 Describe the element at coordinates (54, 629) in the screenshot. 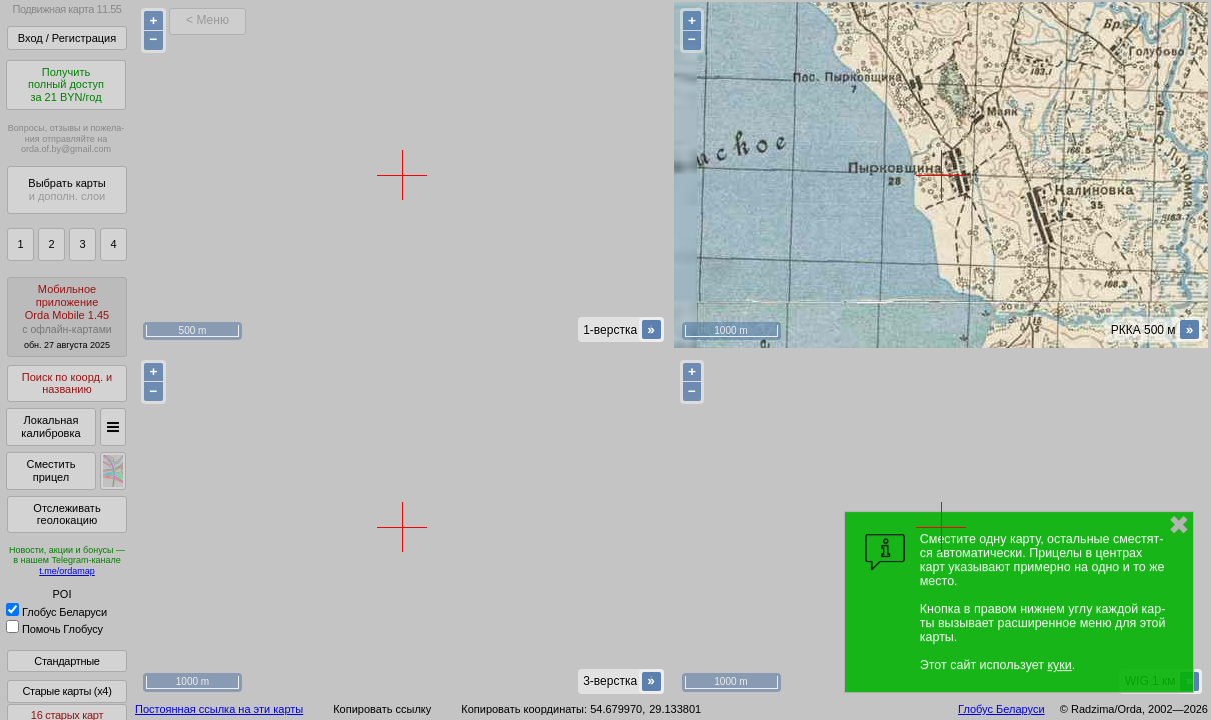

I see `Помочь Глобусу` at that location.